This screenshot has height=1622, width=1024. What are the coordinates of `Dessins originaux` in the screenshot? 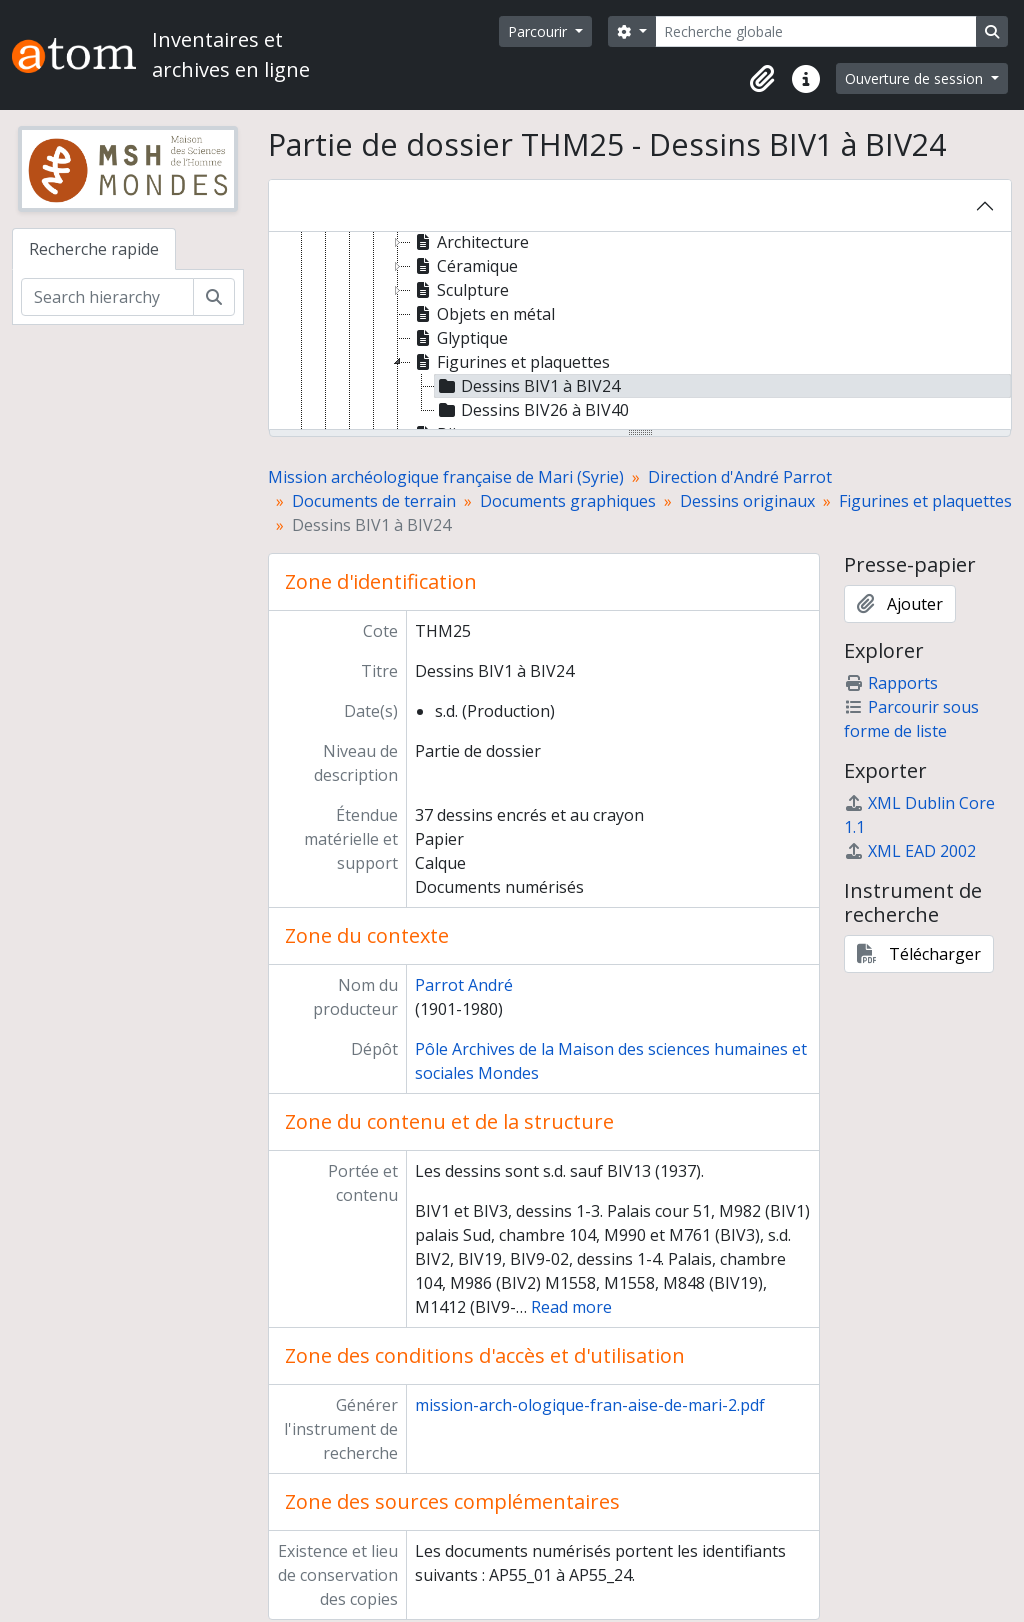 It's located at (747, 501).